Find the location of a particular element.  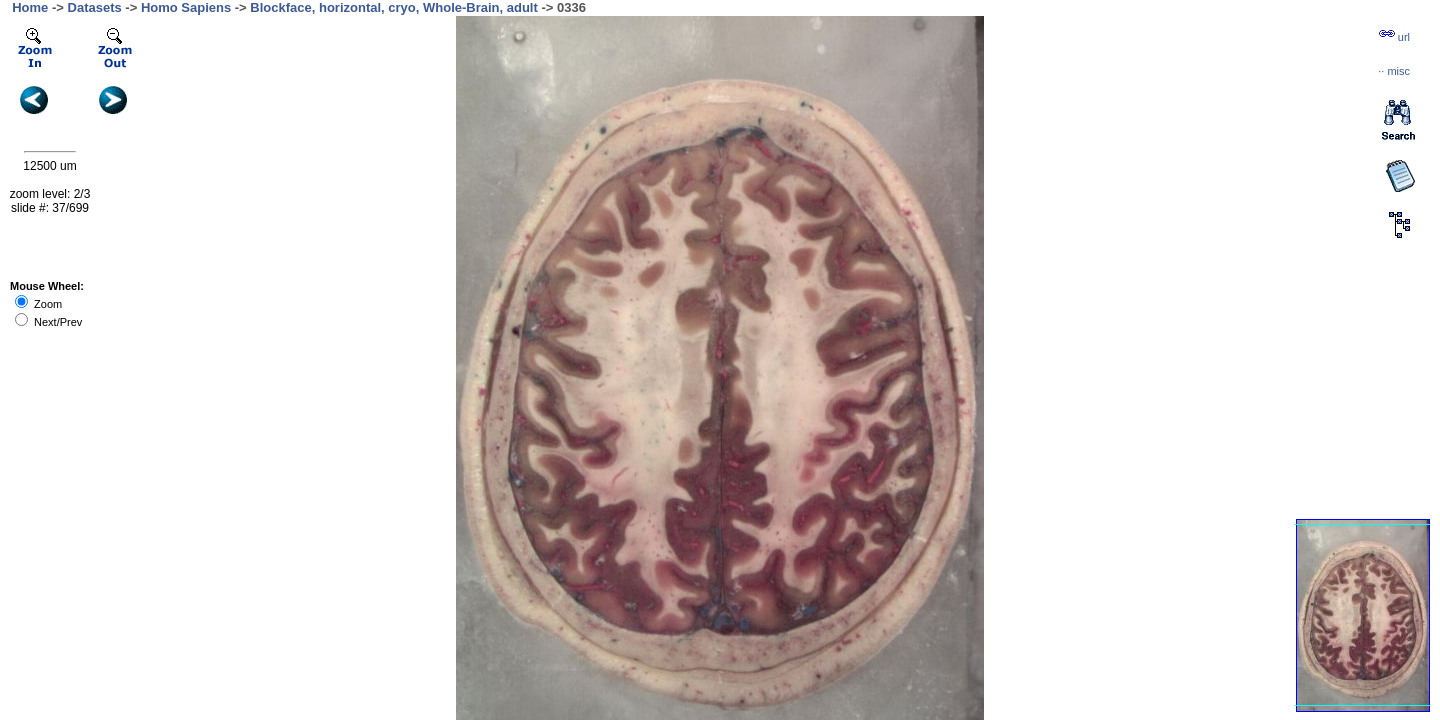

Datasets is located at coordinates (95, 7).